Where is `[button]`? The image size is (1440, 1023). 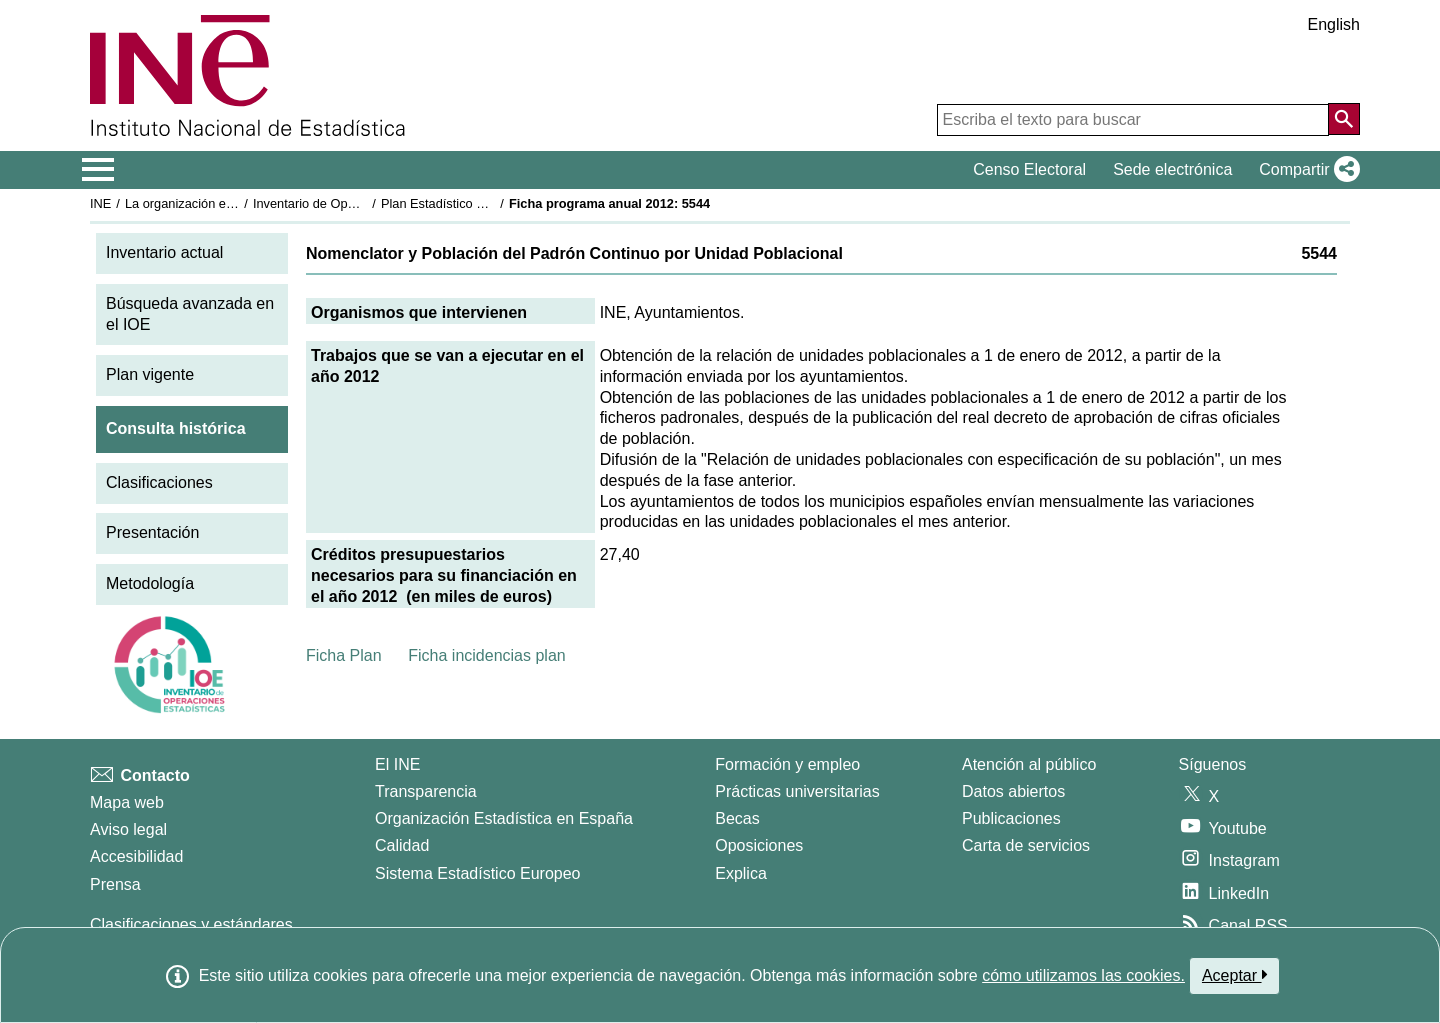
[button] is located at coordinates (1305, 170).